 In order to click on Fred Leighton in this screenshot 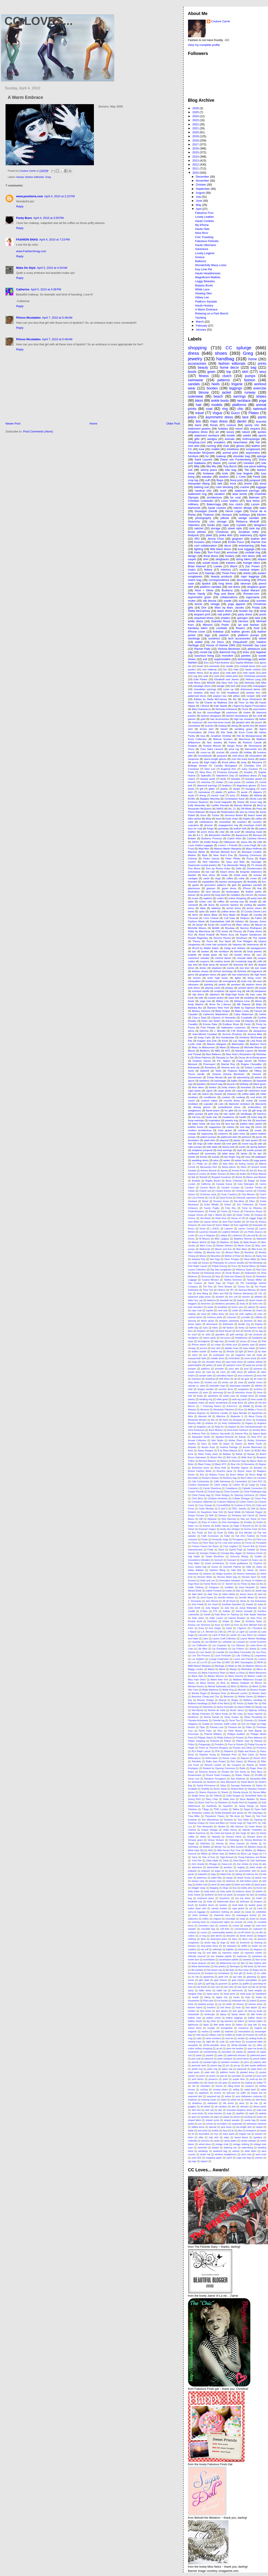, I will do `click(230, 1546)`.